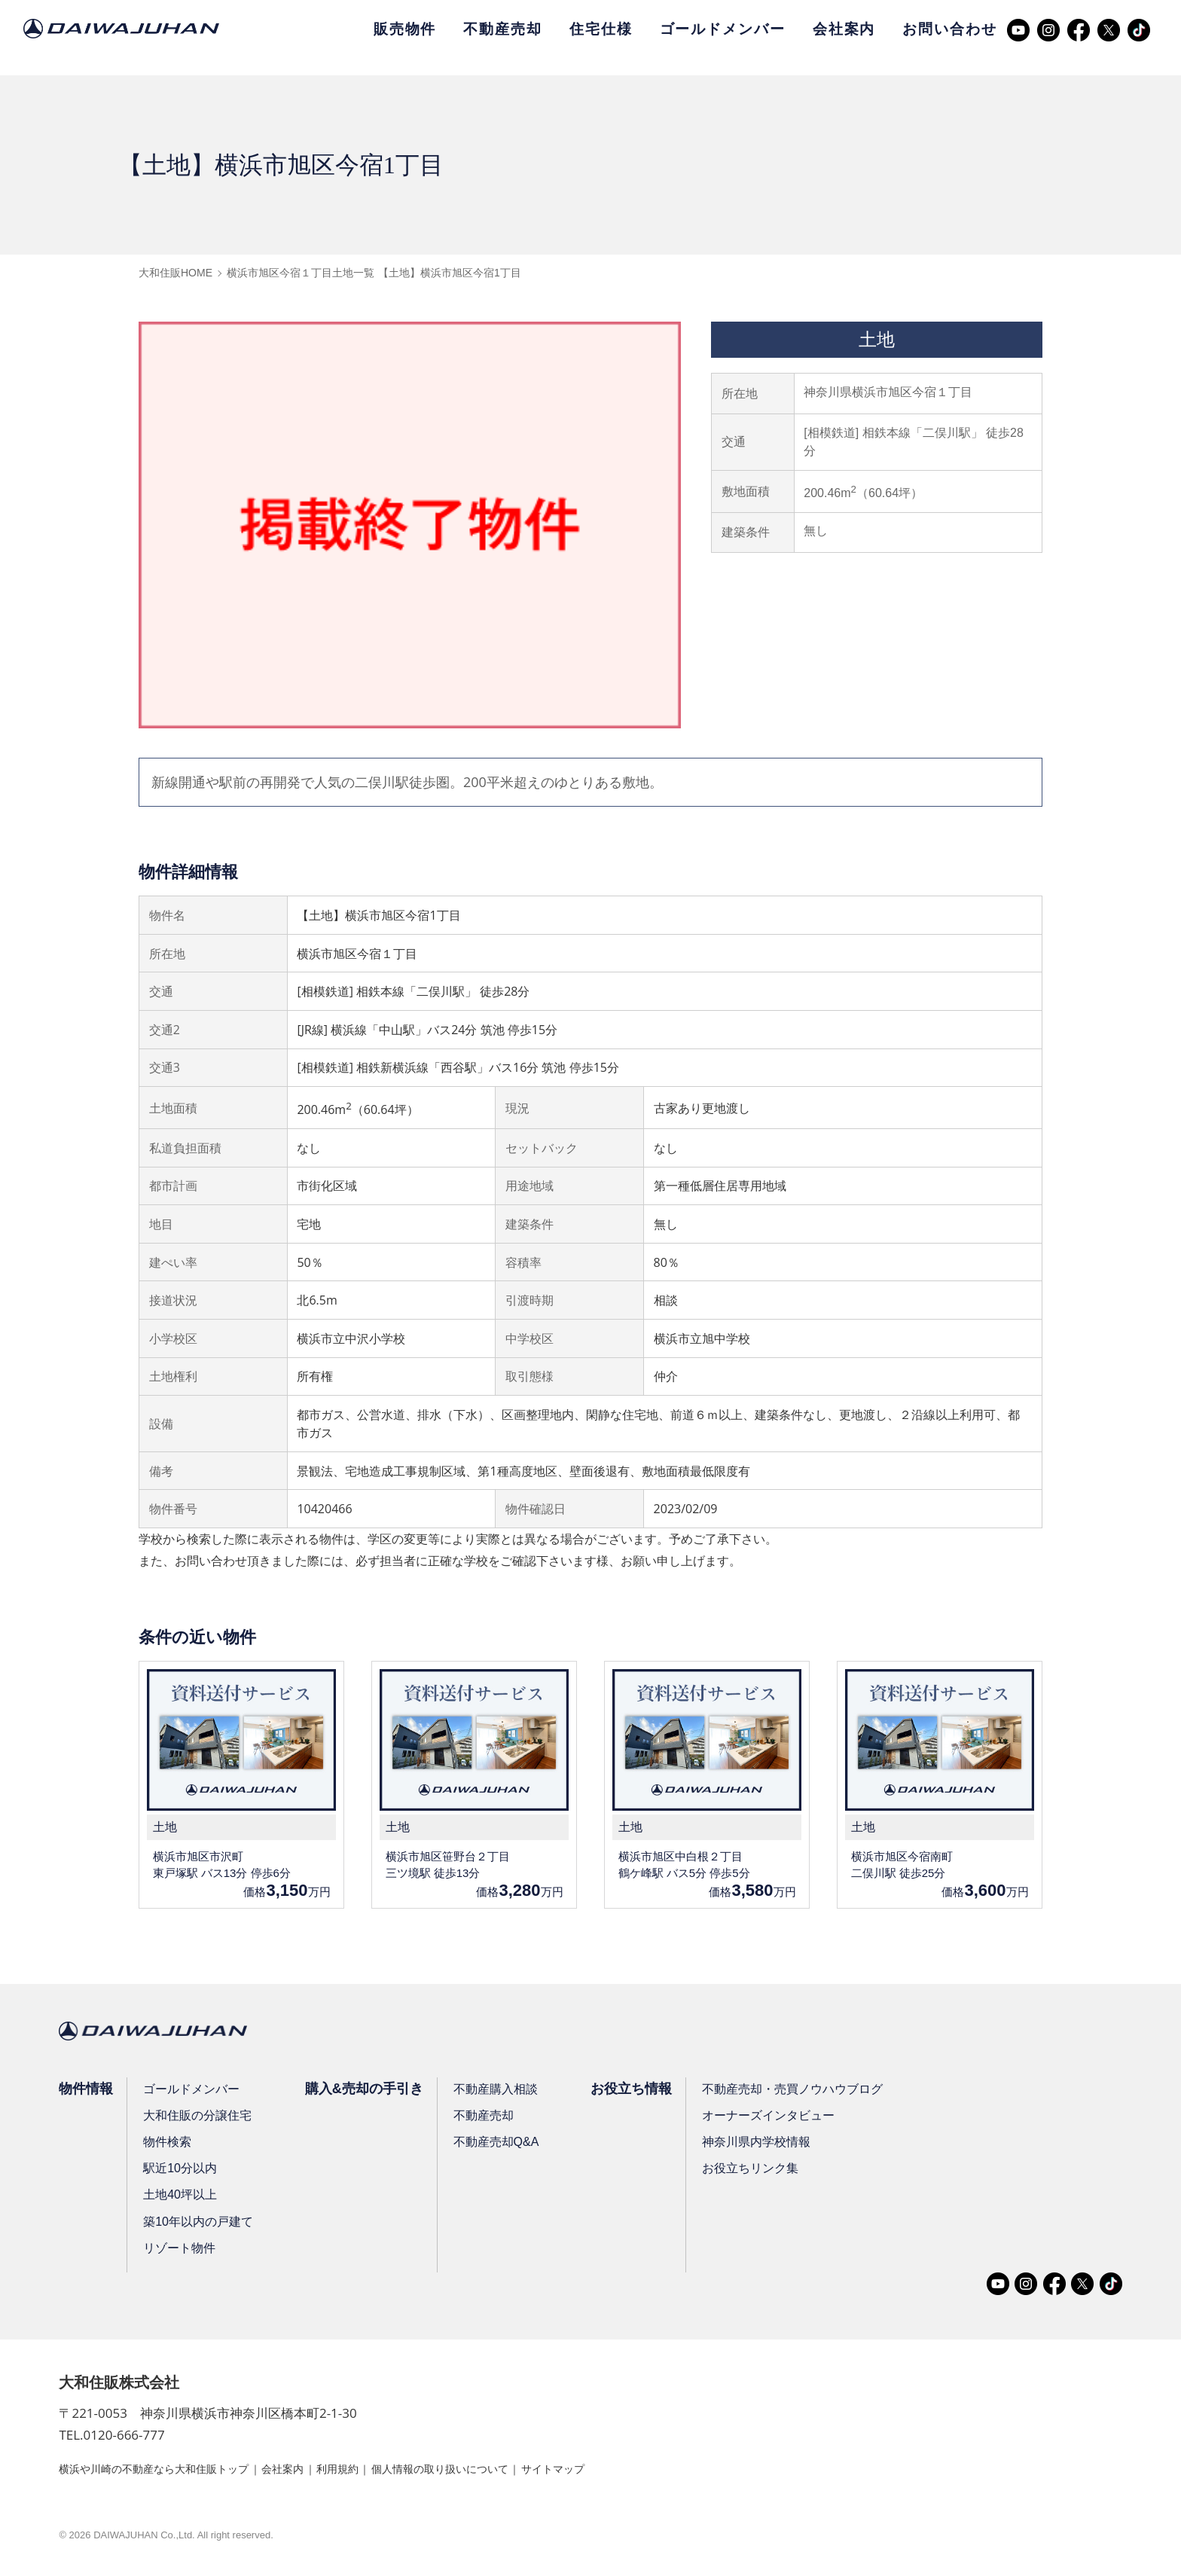  What do you see at coordinates (503, 2144) in the screenshot?
I see `不動産売却Q&A` at bounding box center [503, 2144].